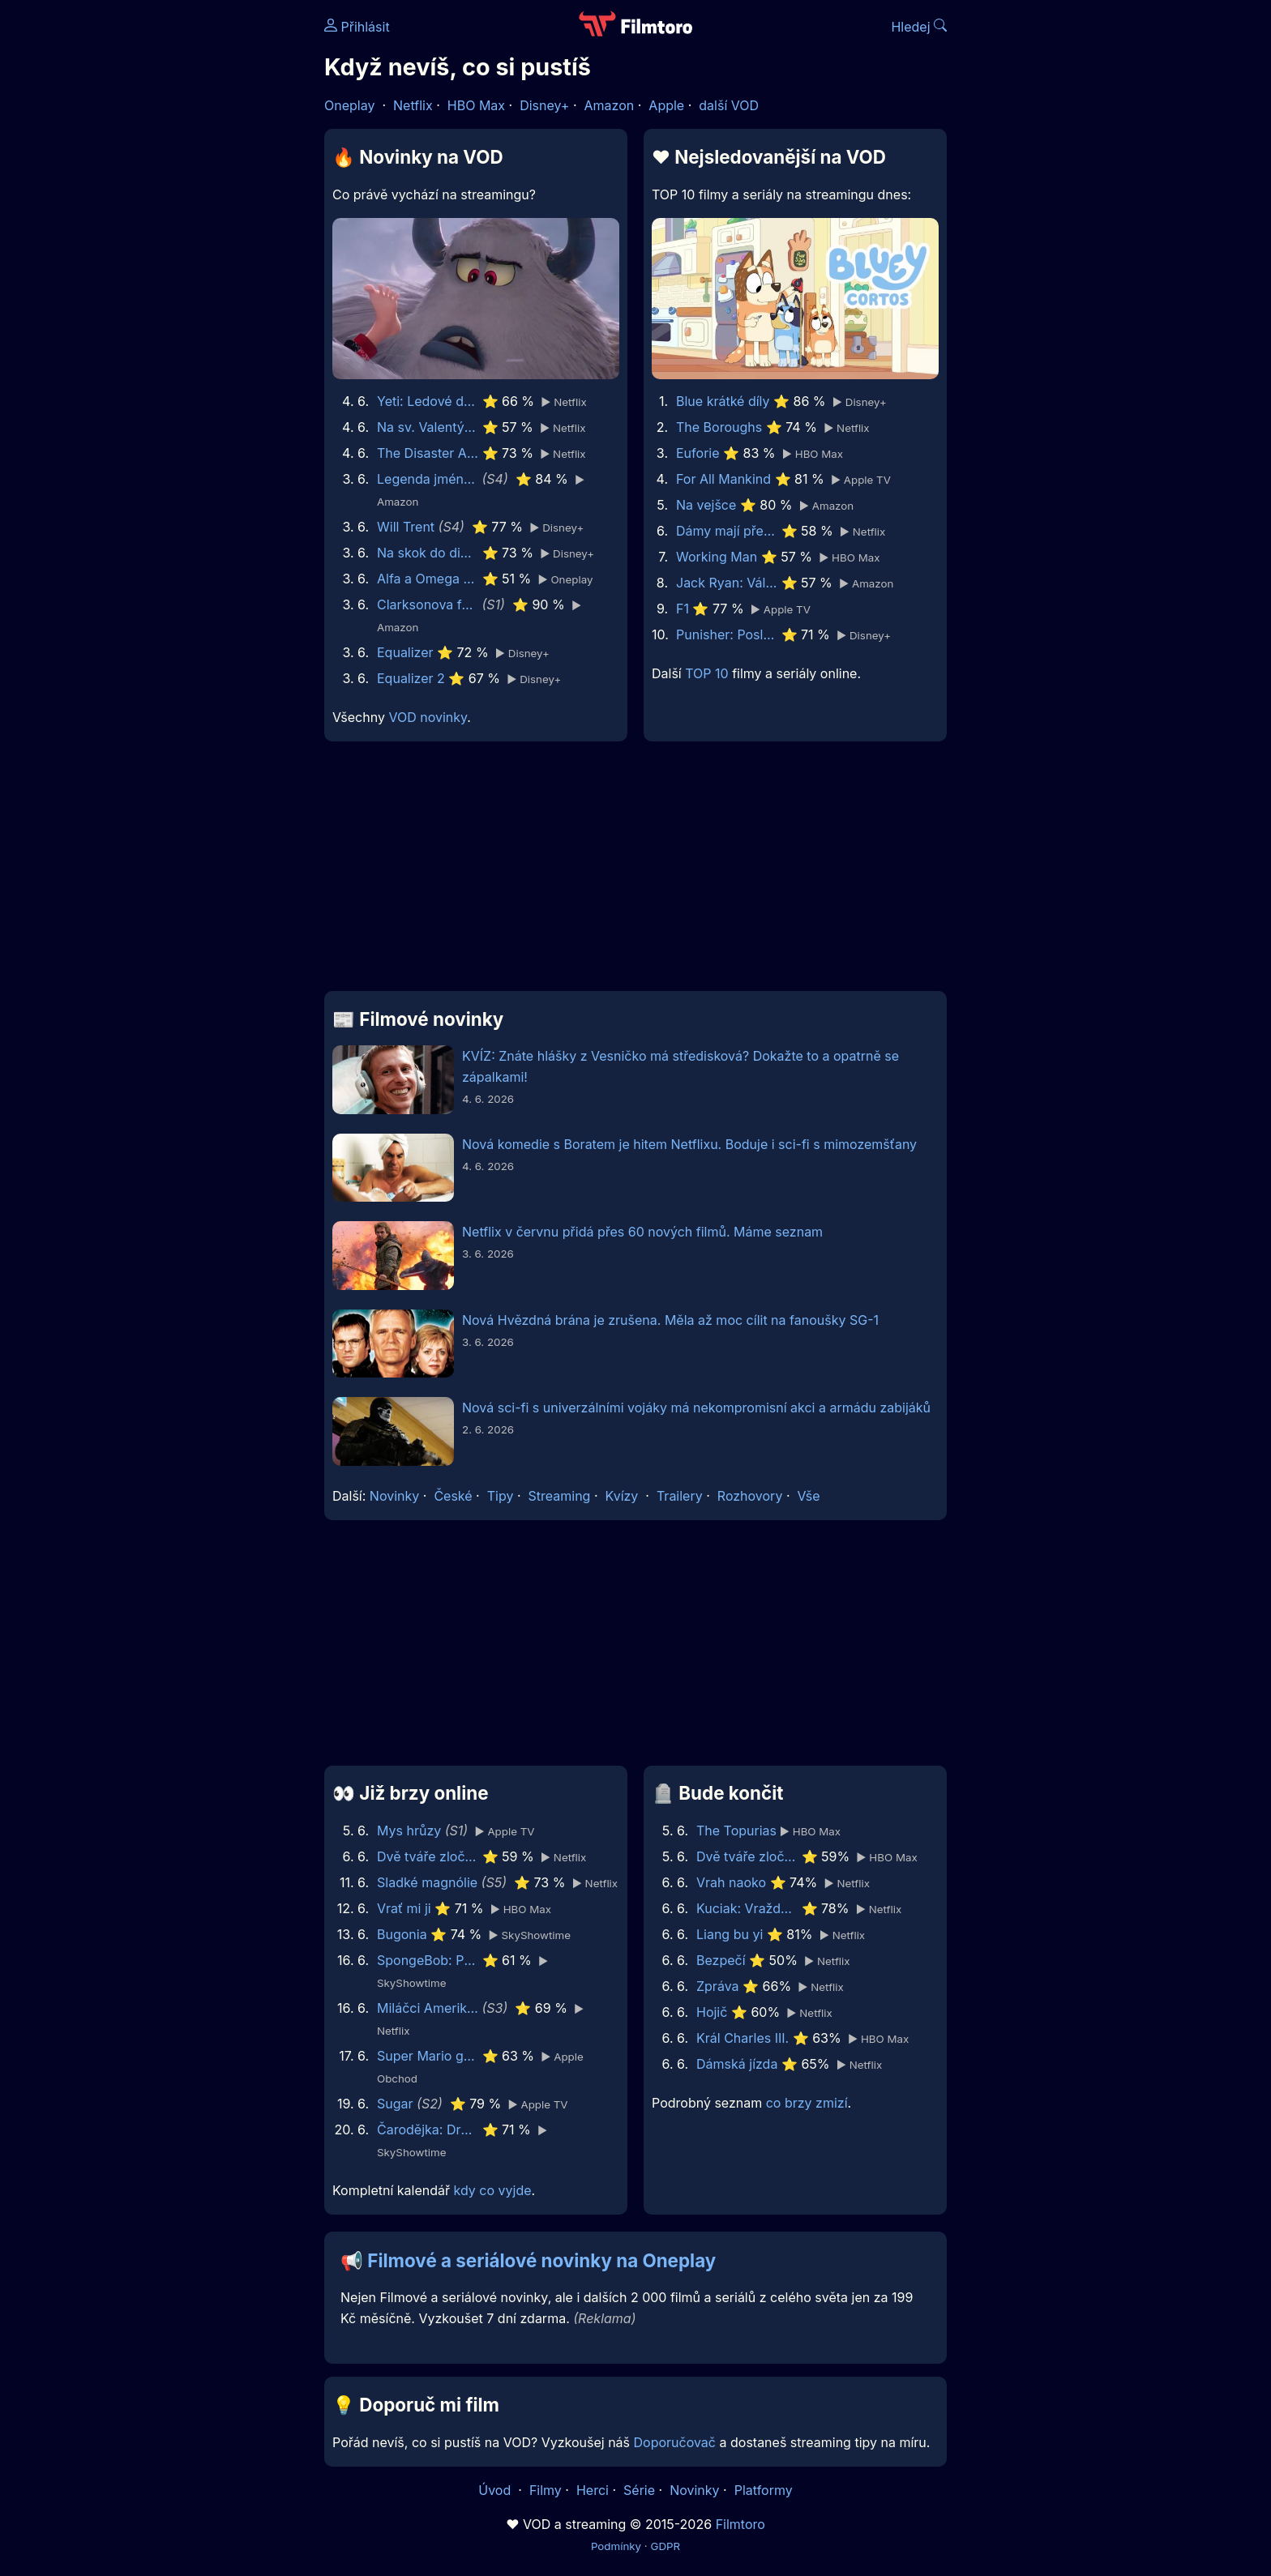 The image size is (1271, 2576). I want to click on Přihlásit, so click(357, 27).